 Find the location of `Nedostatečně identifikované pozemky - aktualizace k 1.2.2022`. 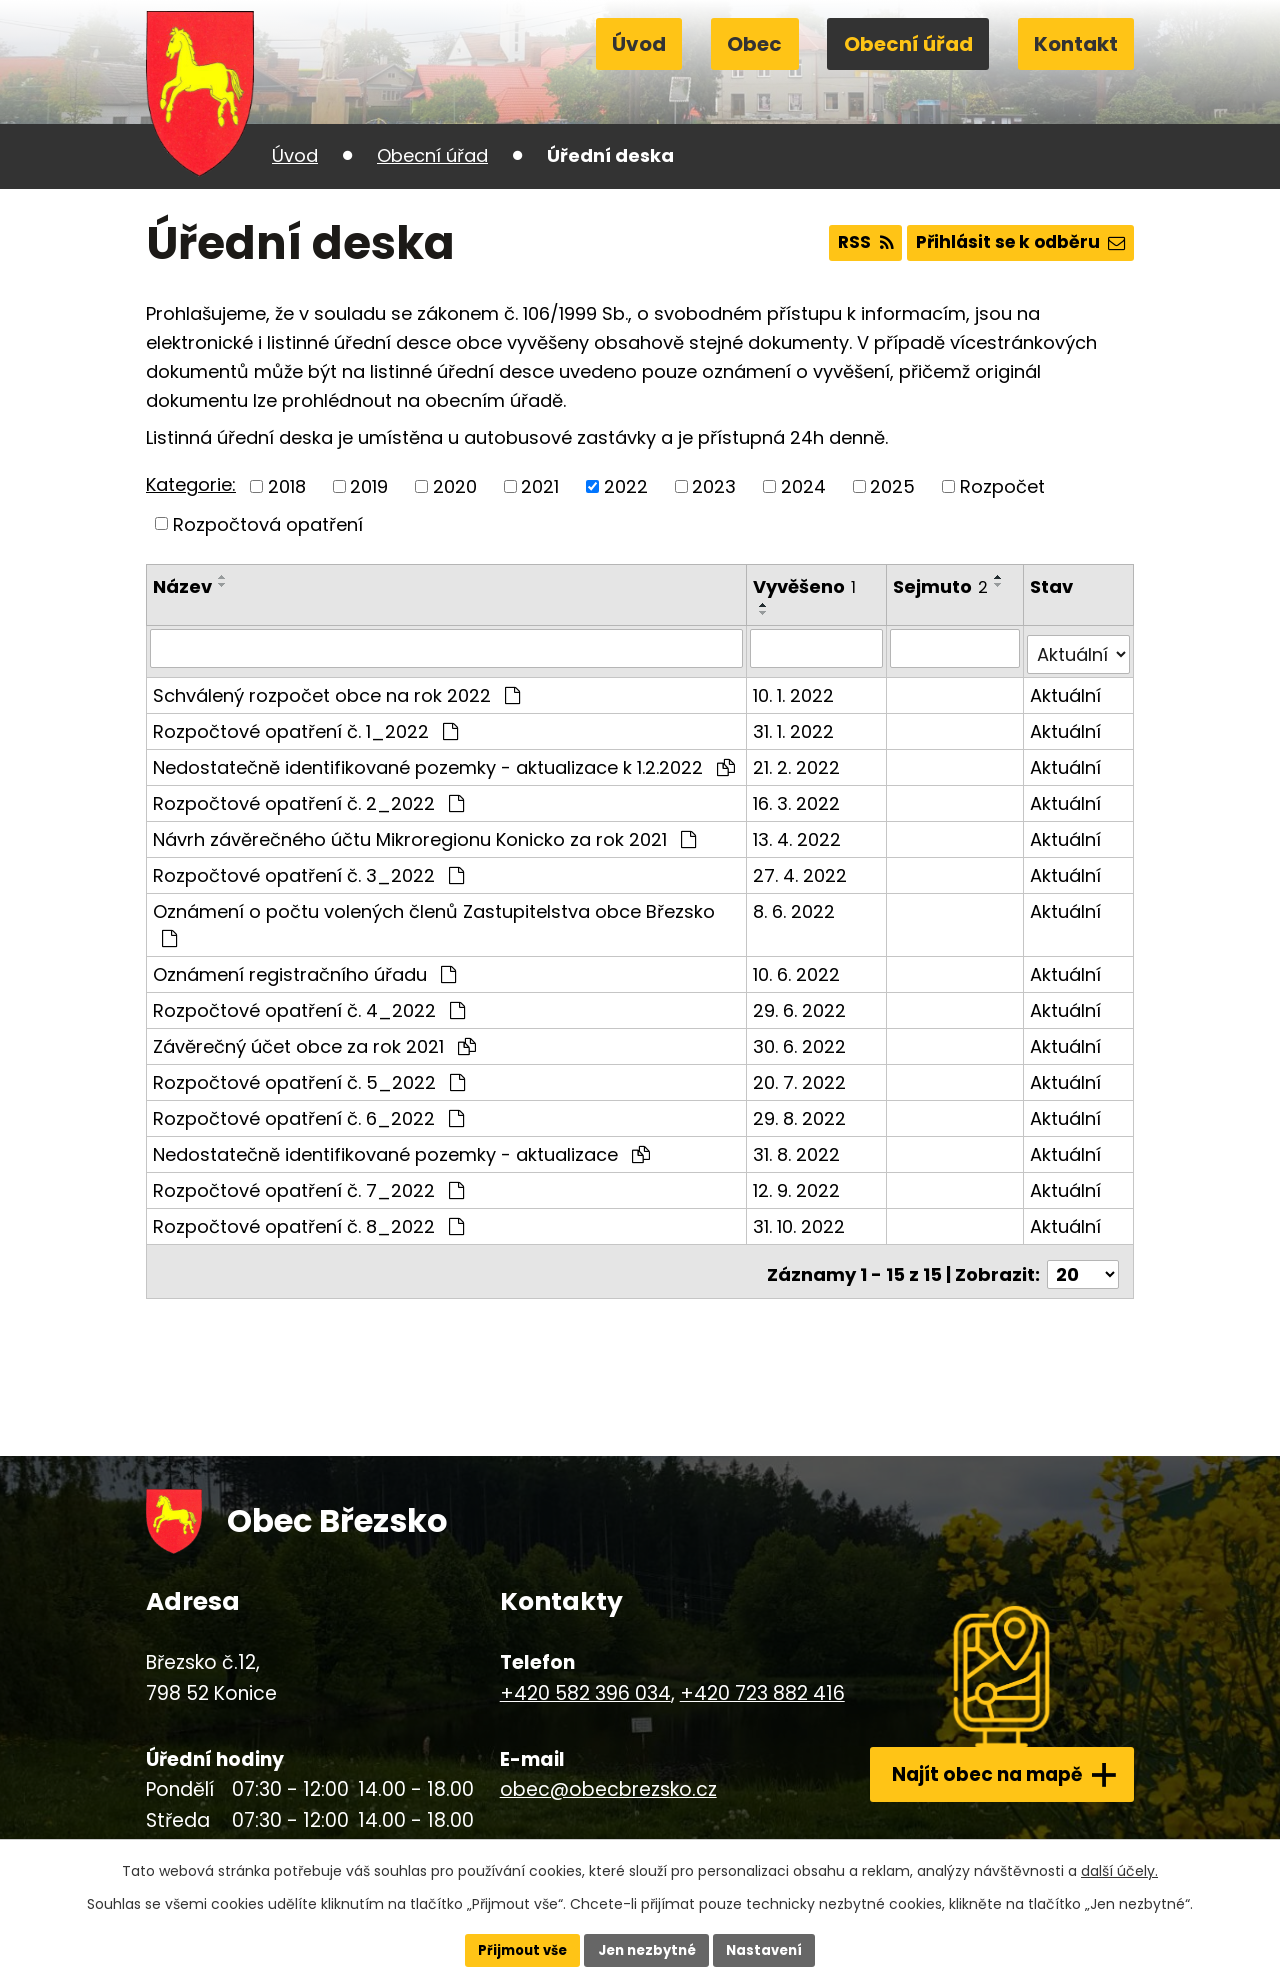

Nedostatečně identifikované pozemky - aktualizace k 1.2.2022 is located at coordinates (444, 760).